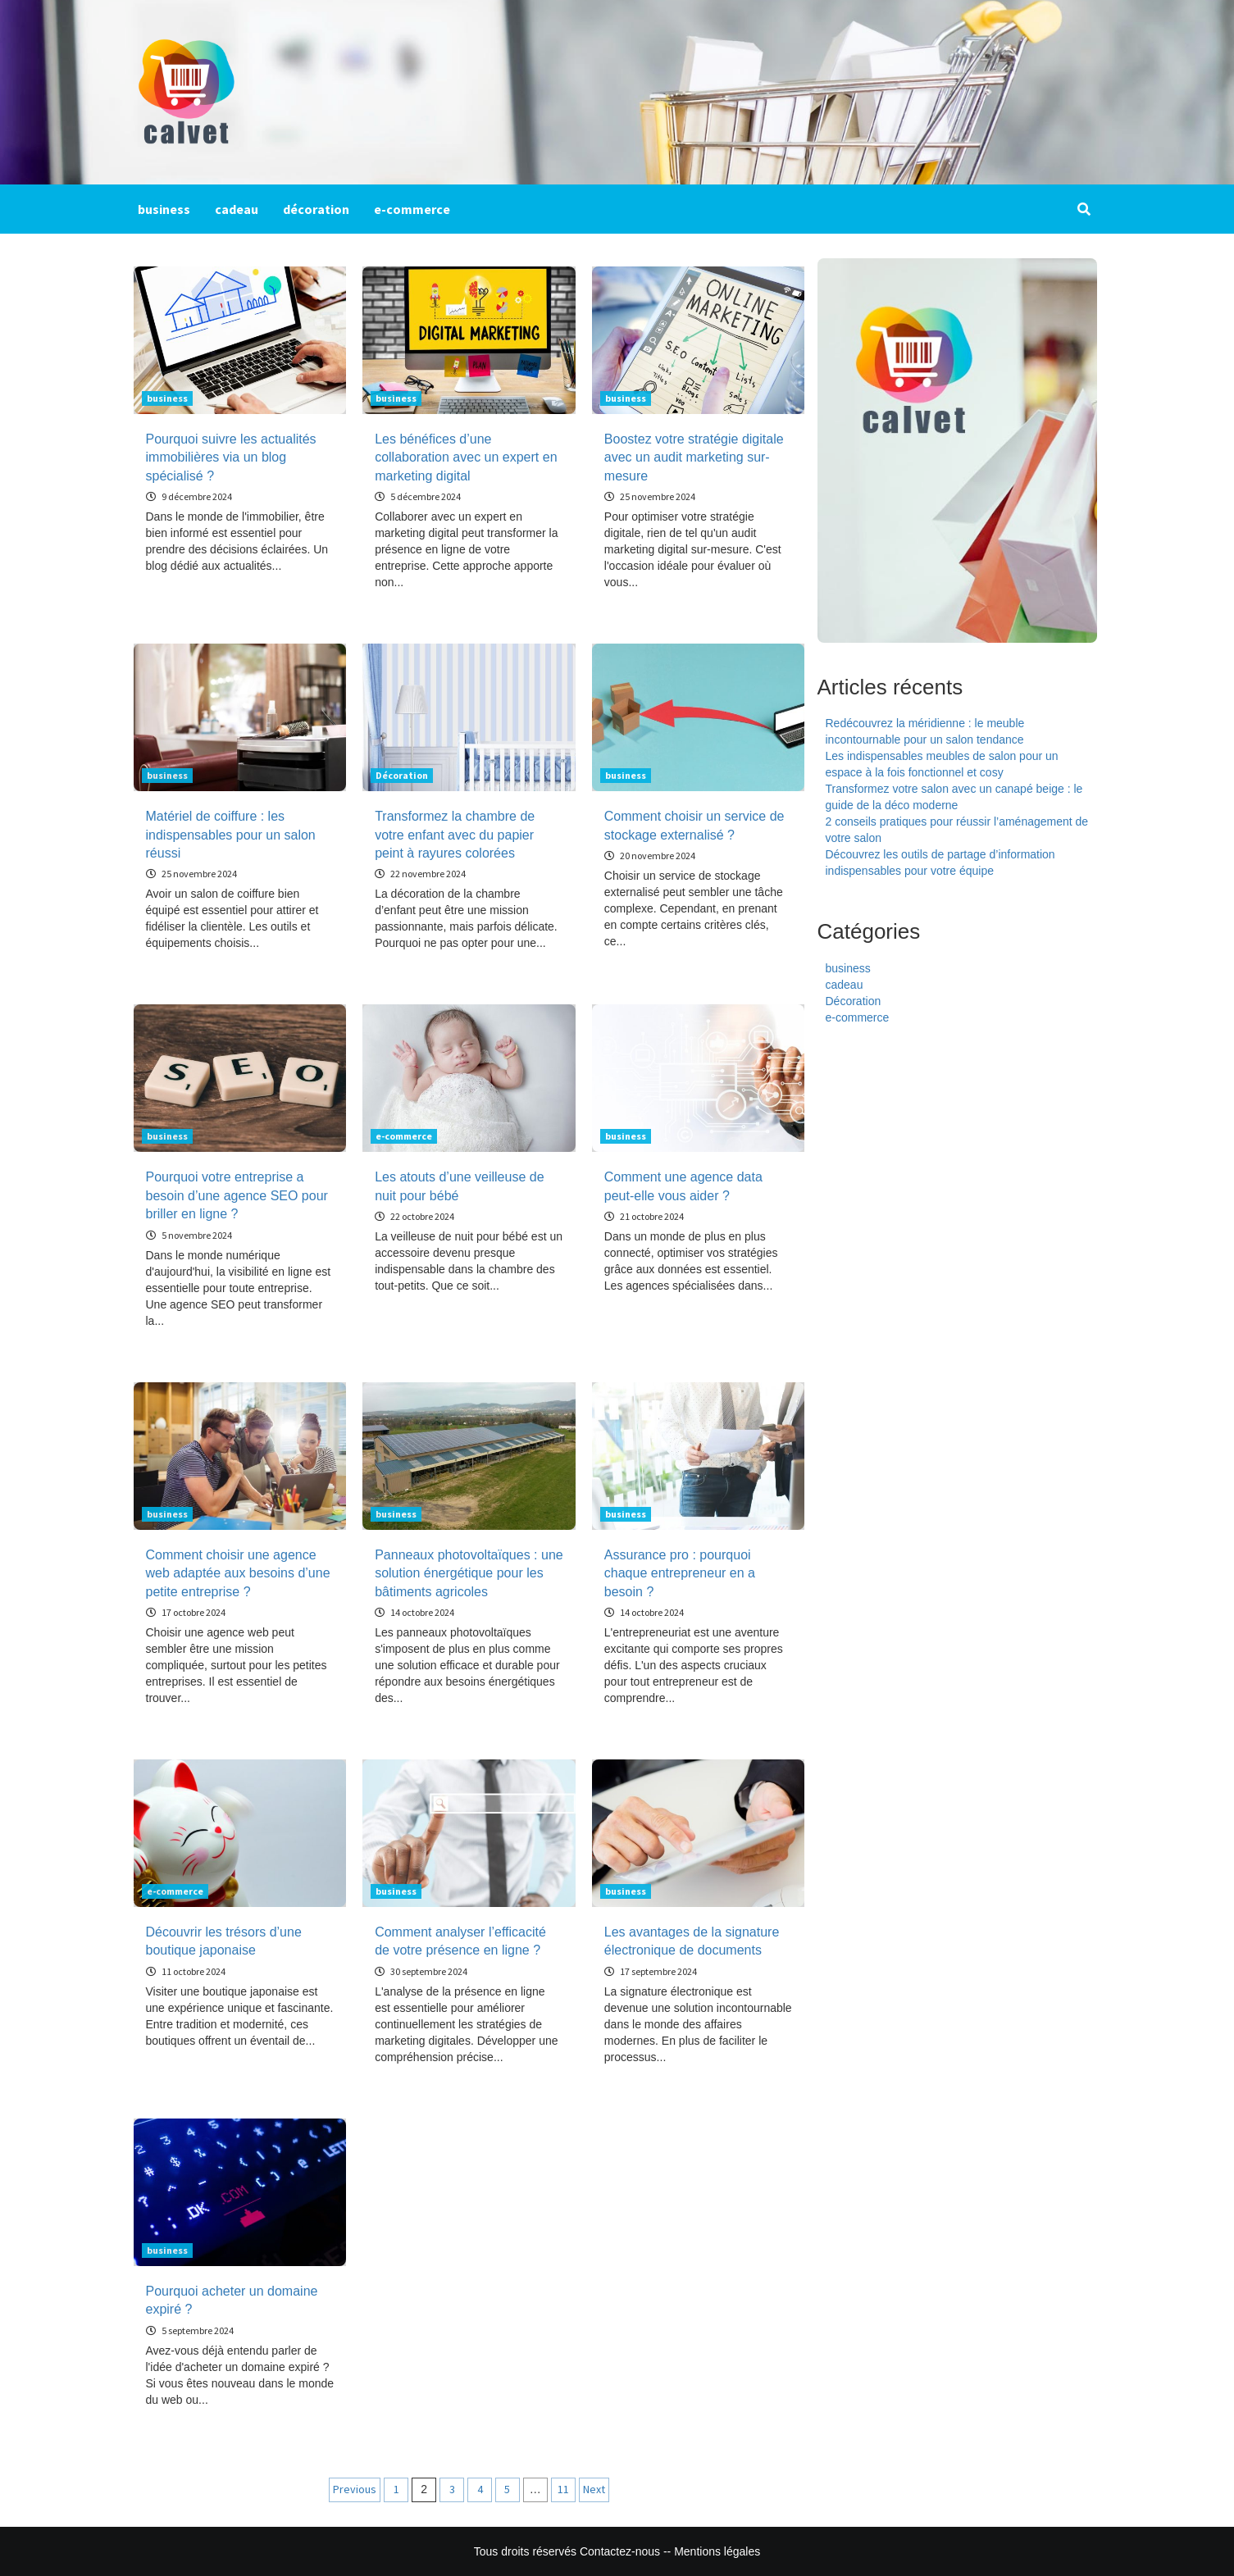 The image size is (1234, 2576). What do you see at coordinates (231, 457) in the screenshot?
I see `Pourquoi suivre les actualités immobilières via un blog spécialisé ?` at bounding box center [231, 457].